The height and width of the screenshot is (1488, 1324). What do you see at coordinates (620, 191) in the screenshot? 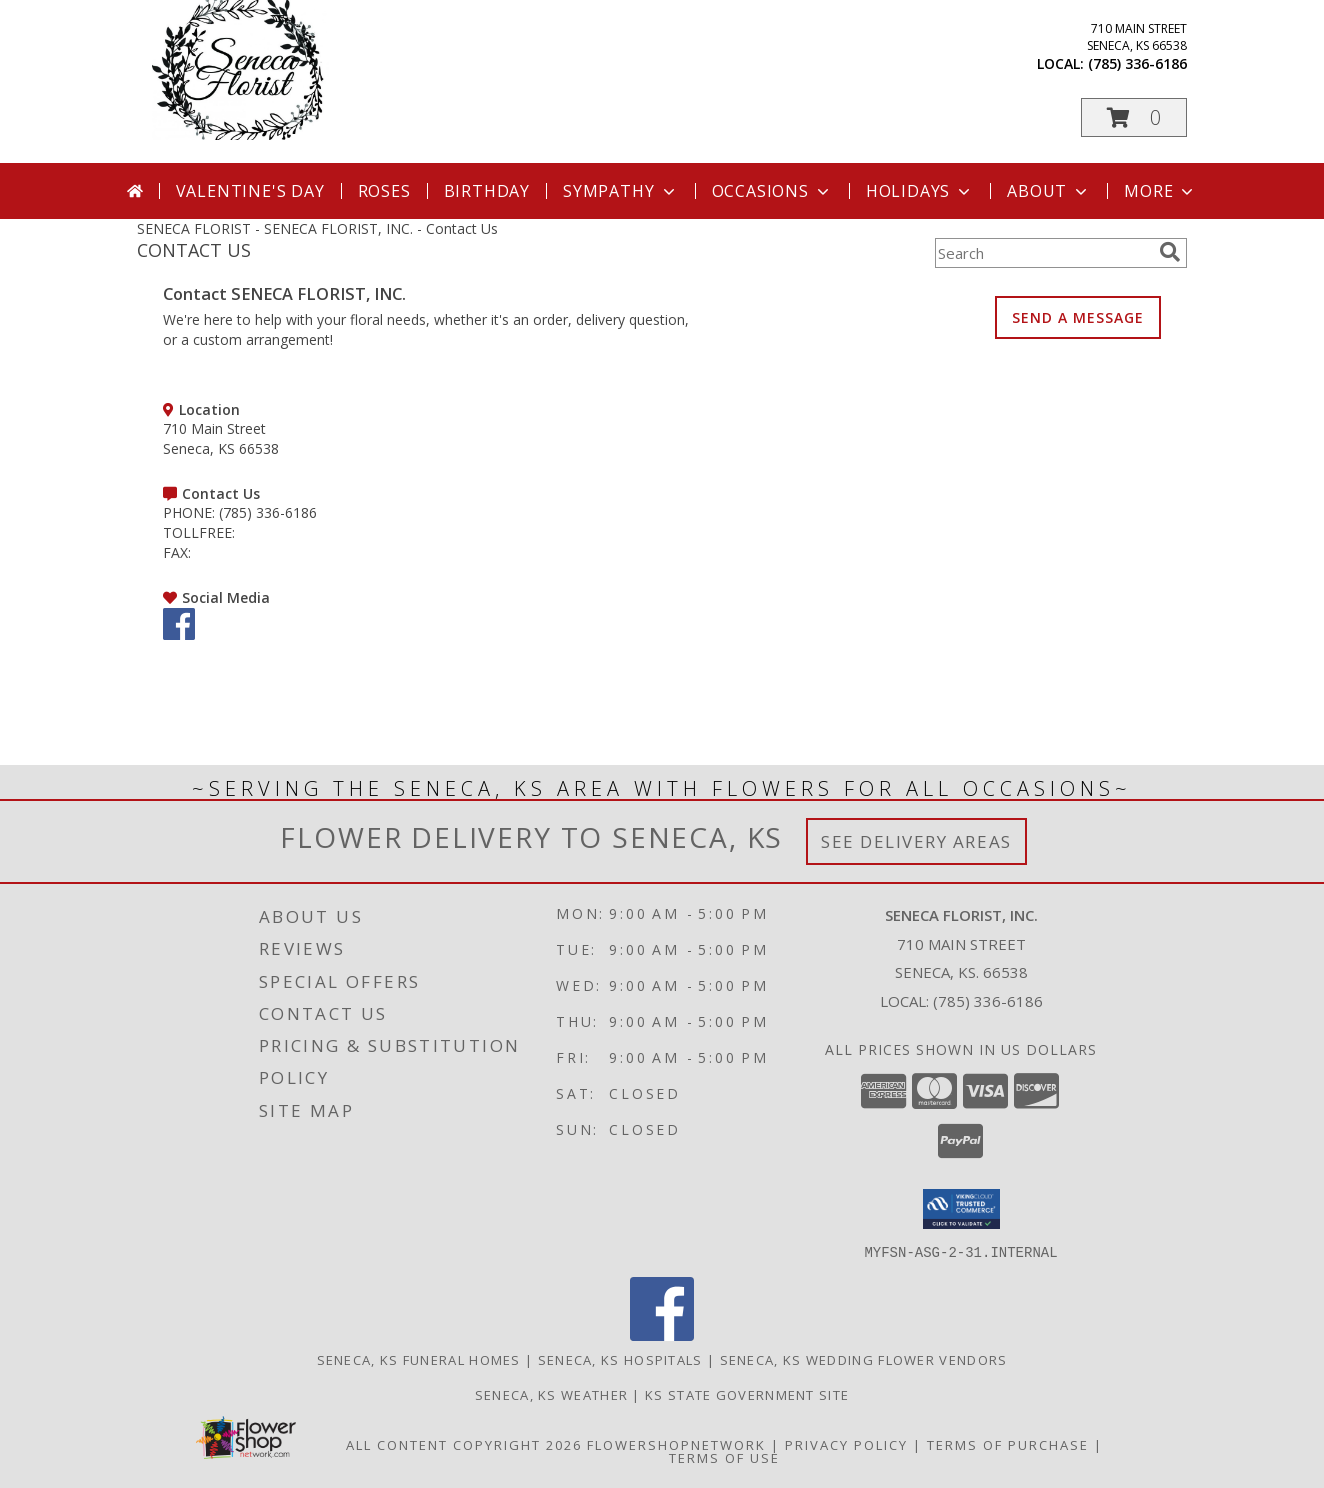
I see `Sympathy` at bounding box center [620, 191].